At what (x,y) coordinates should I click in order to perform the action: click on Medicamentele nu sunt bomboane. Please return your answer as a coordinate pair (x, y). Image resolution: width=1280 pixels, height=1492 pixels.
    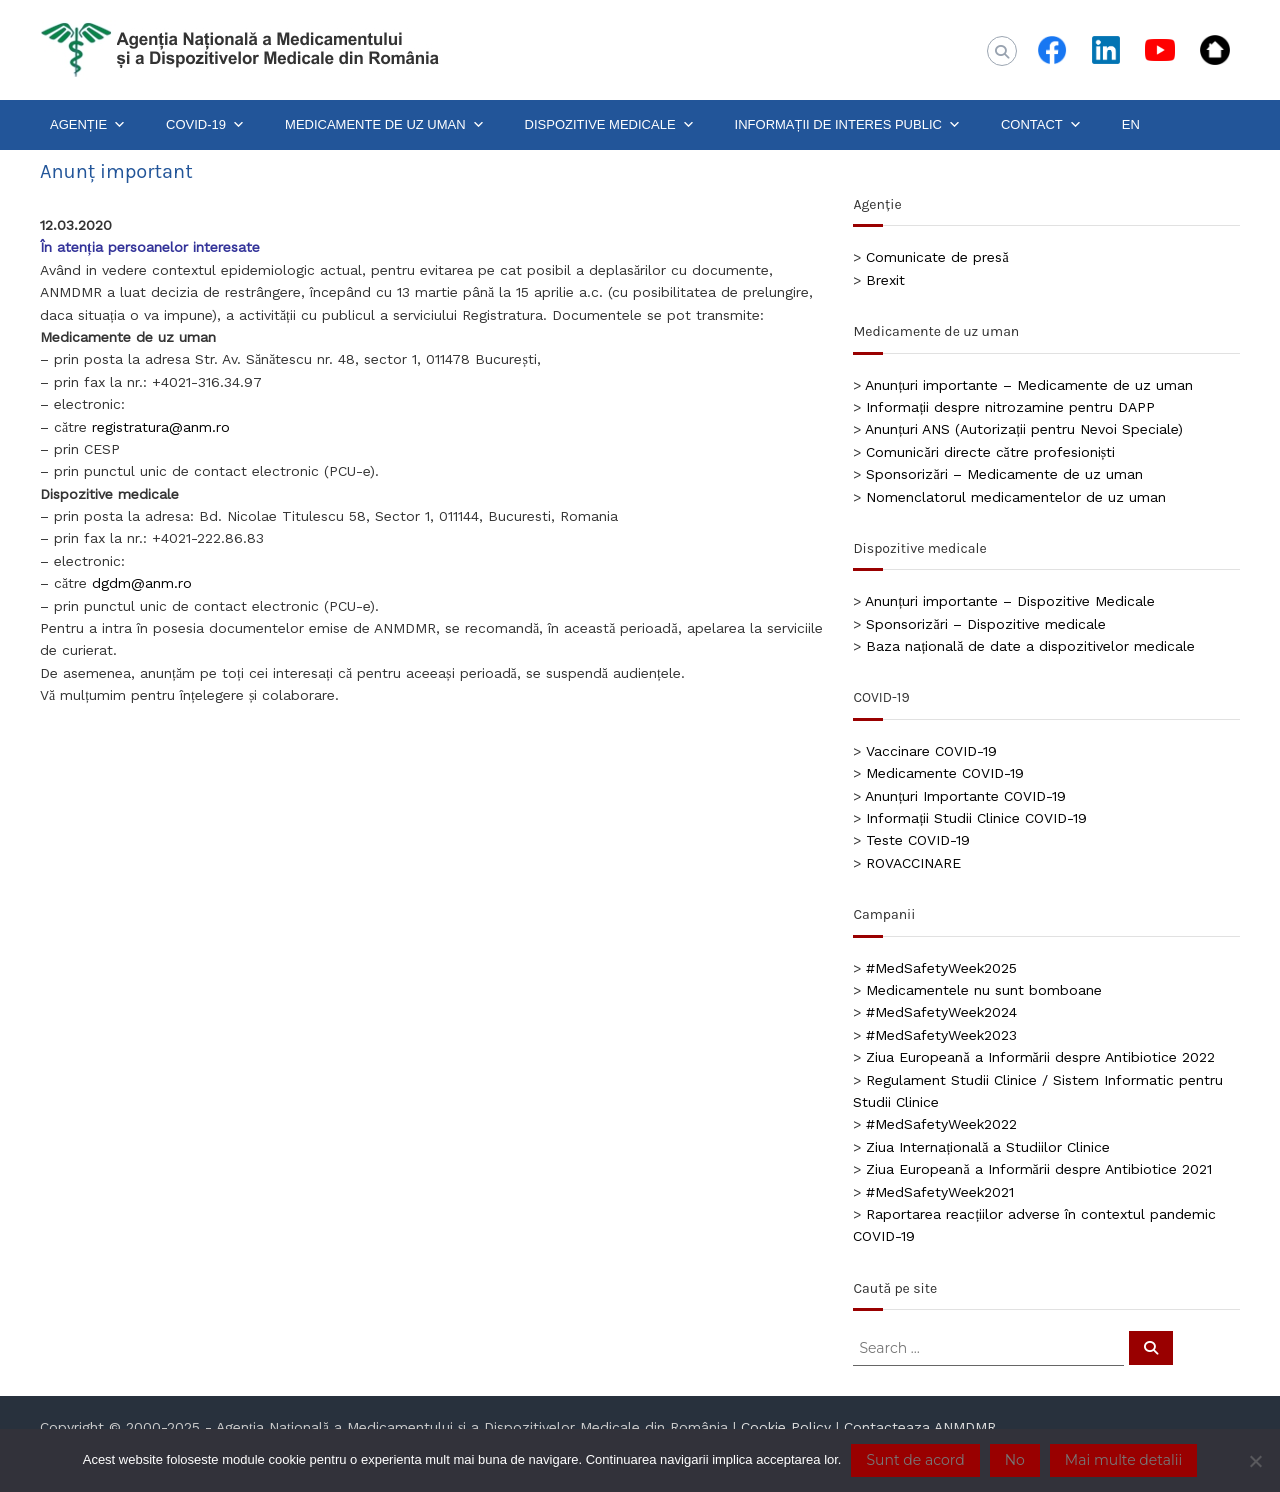
    Looking at the image, I should click on (984, 990).